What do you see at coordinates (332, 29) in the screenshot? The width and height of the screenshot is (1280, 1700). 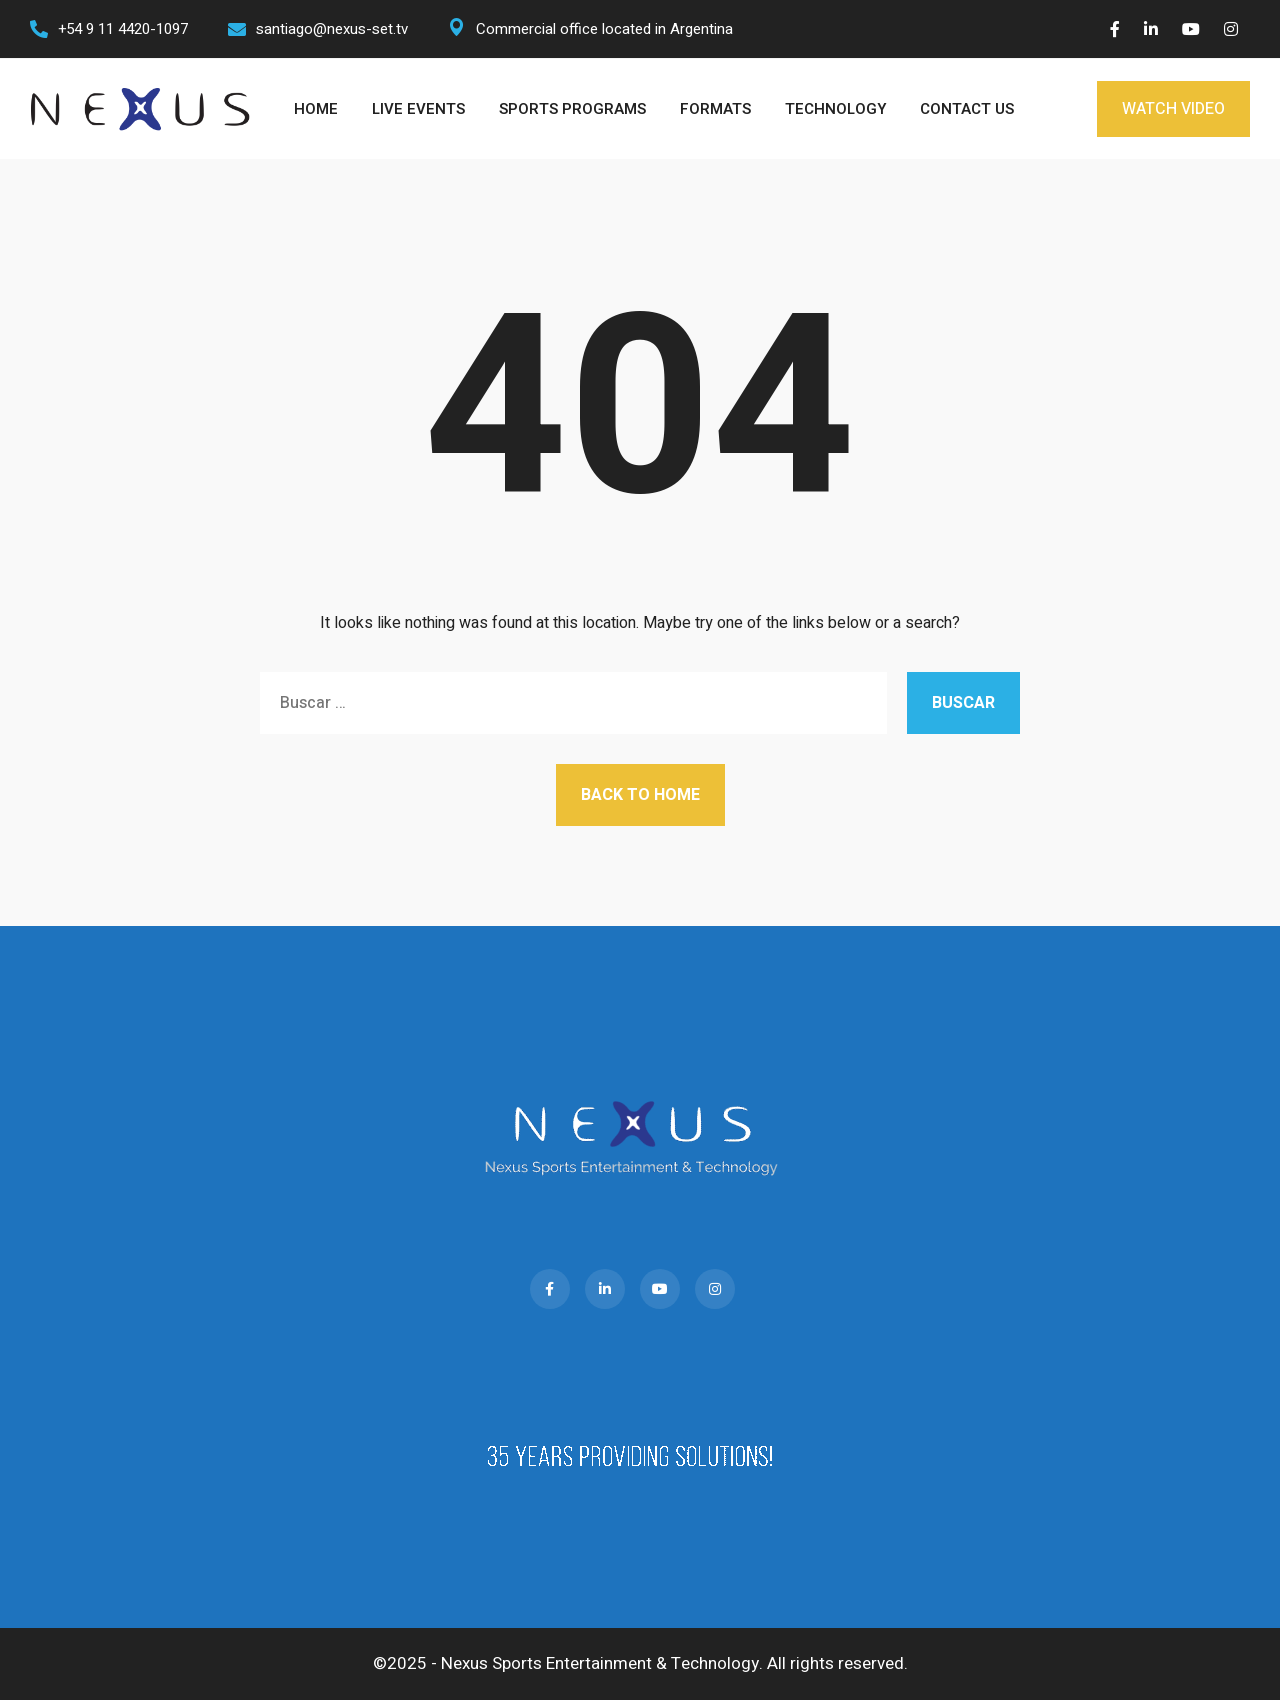 I see `santiago@nexus-set.tv` at bounding box center [332, 29].